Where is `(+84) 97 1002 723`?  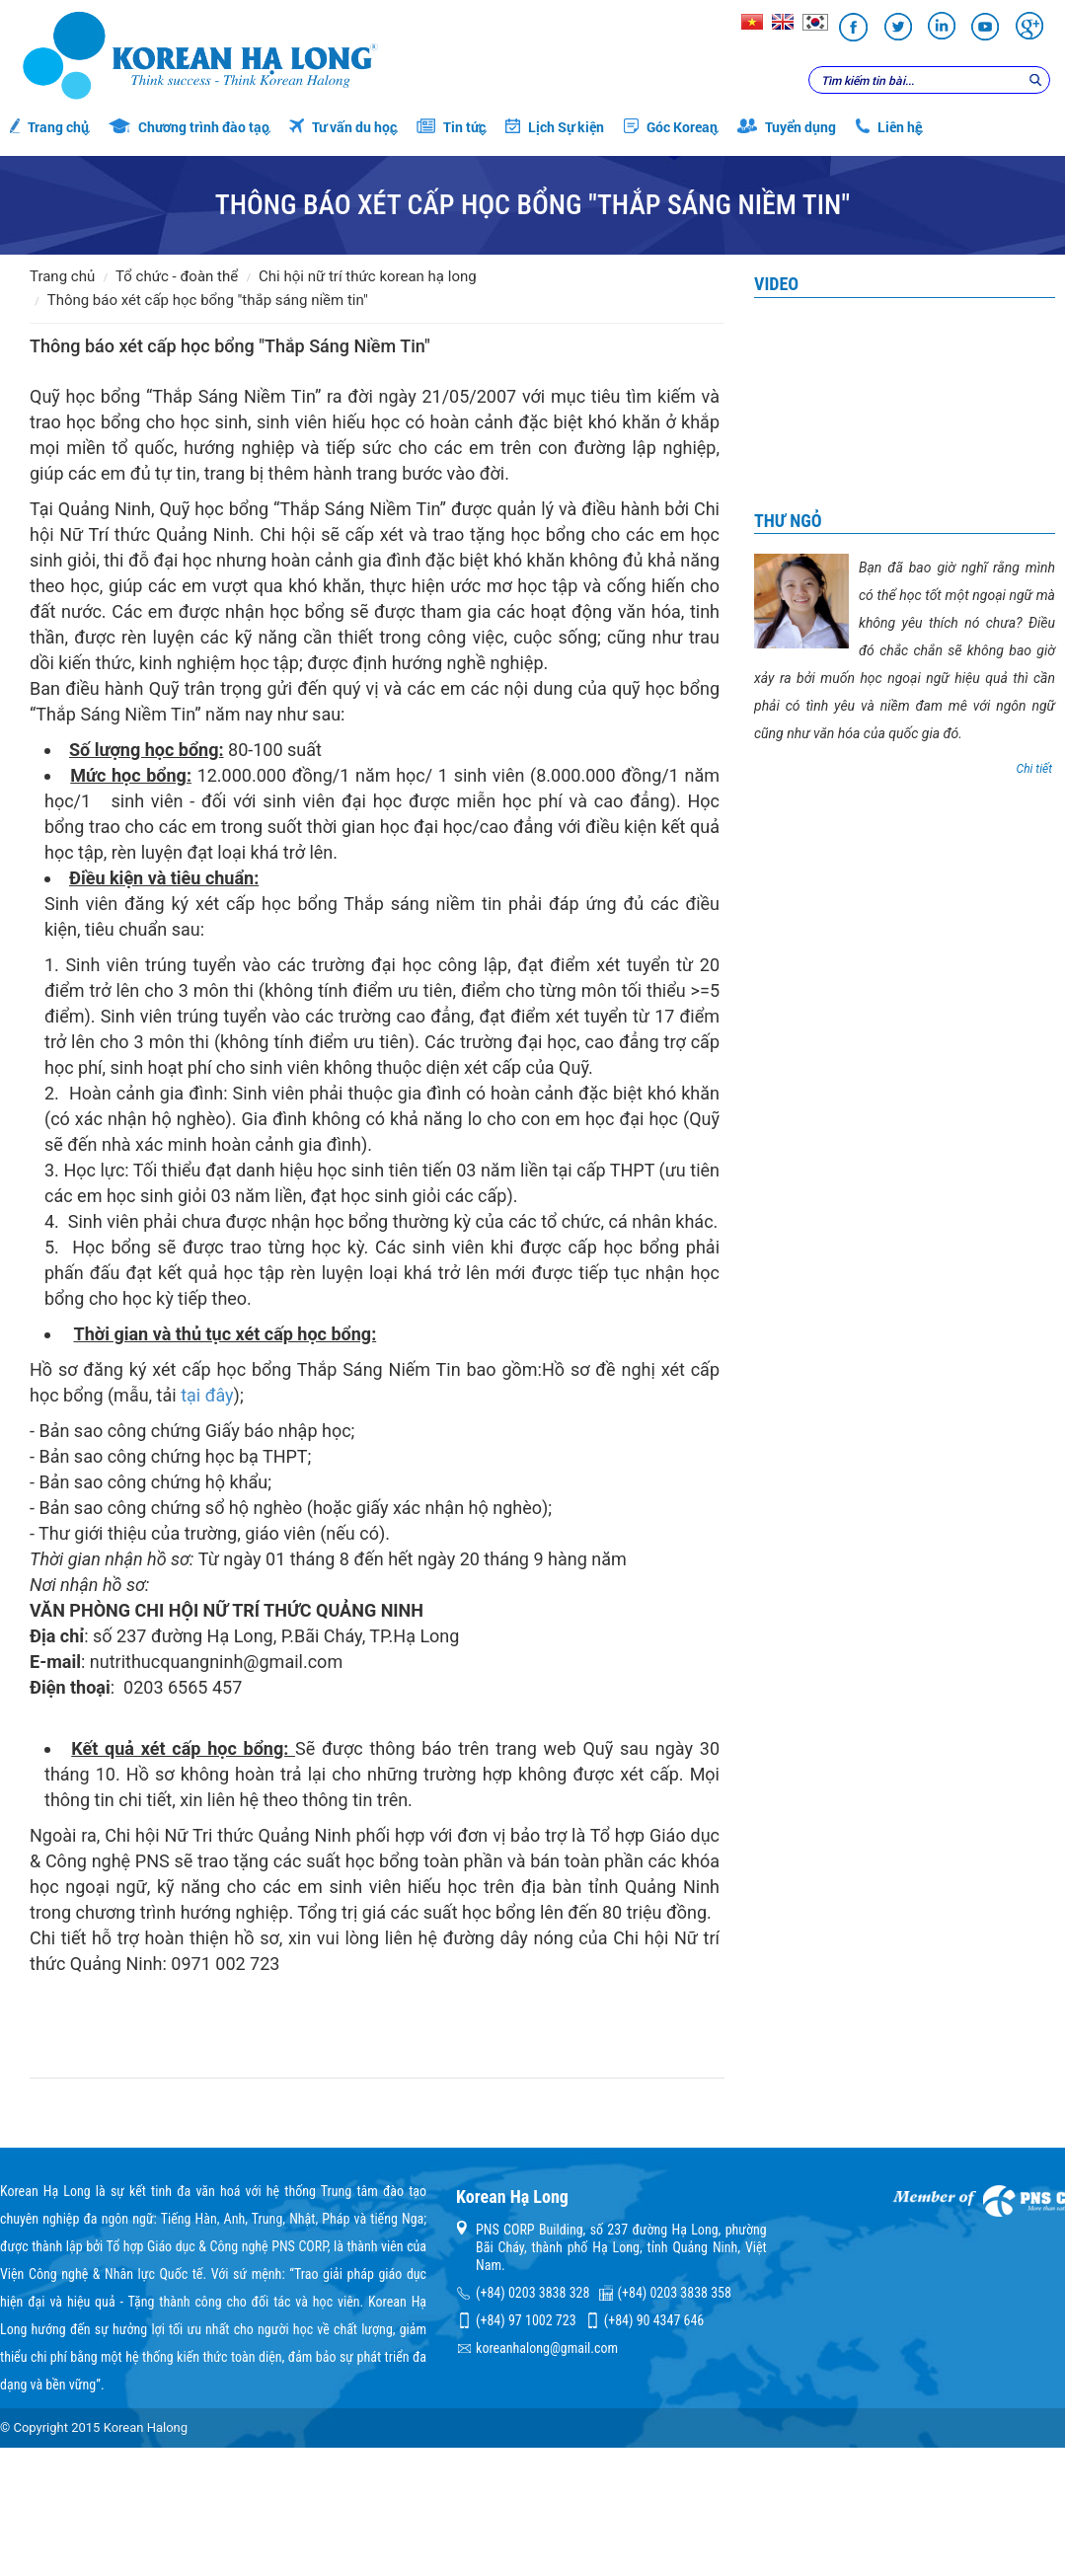
(+84) 97 1002 723 is located at coordinates (525, 2320).